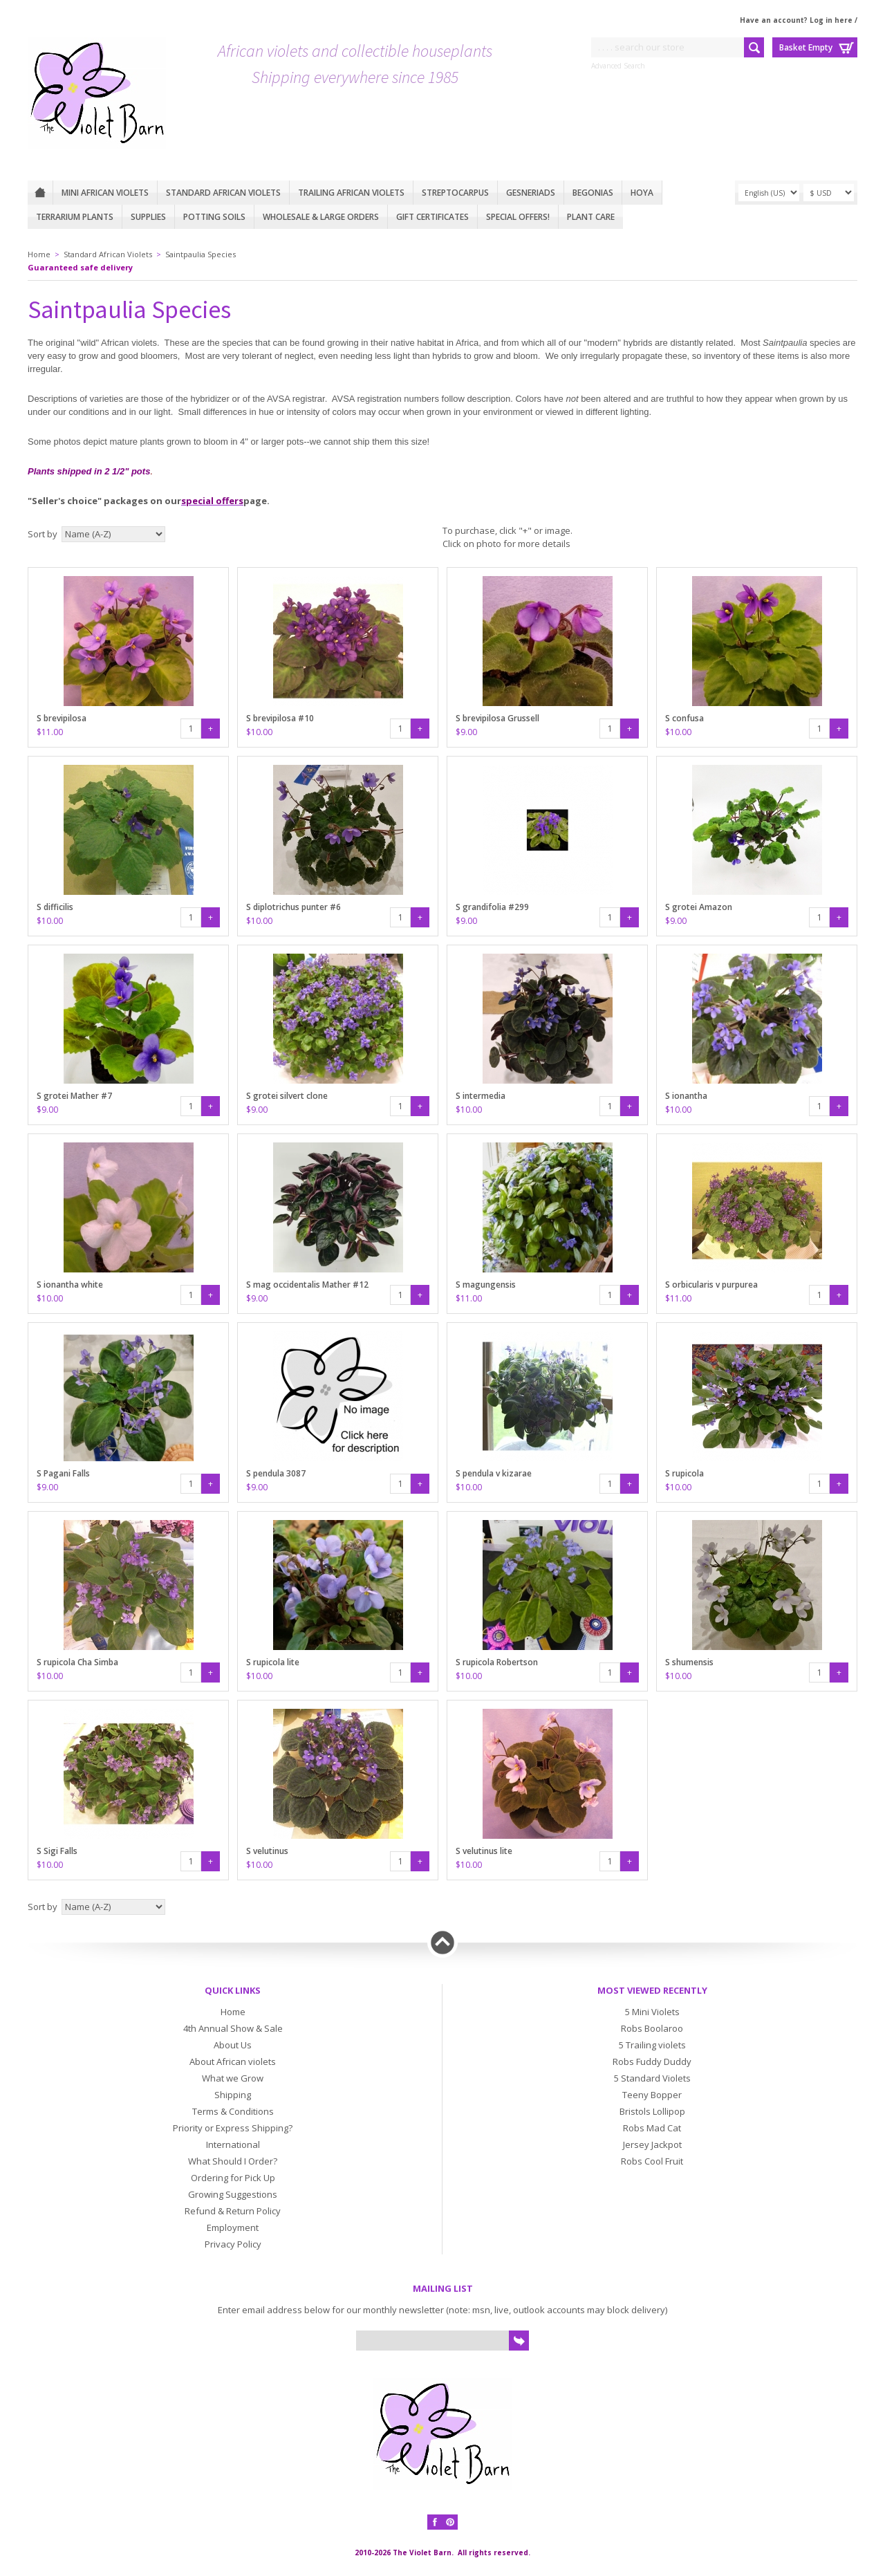 The image size is (885, 2576). Describe the element at coordinates (233, 2028) in the screenshot. I see `4th Annual Show & Sale` at that location.